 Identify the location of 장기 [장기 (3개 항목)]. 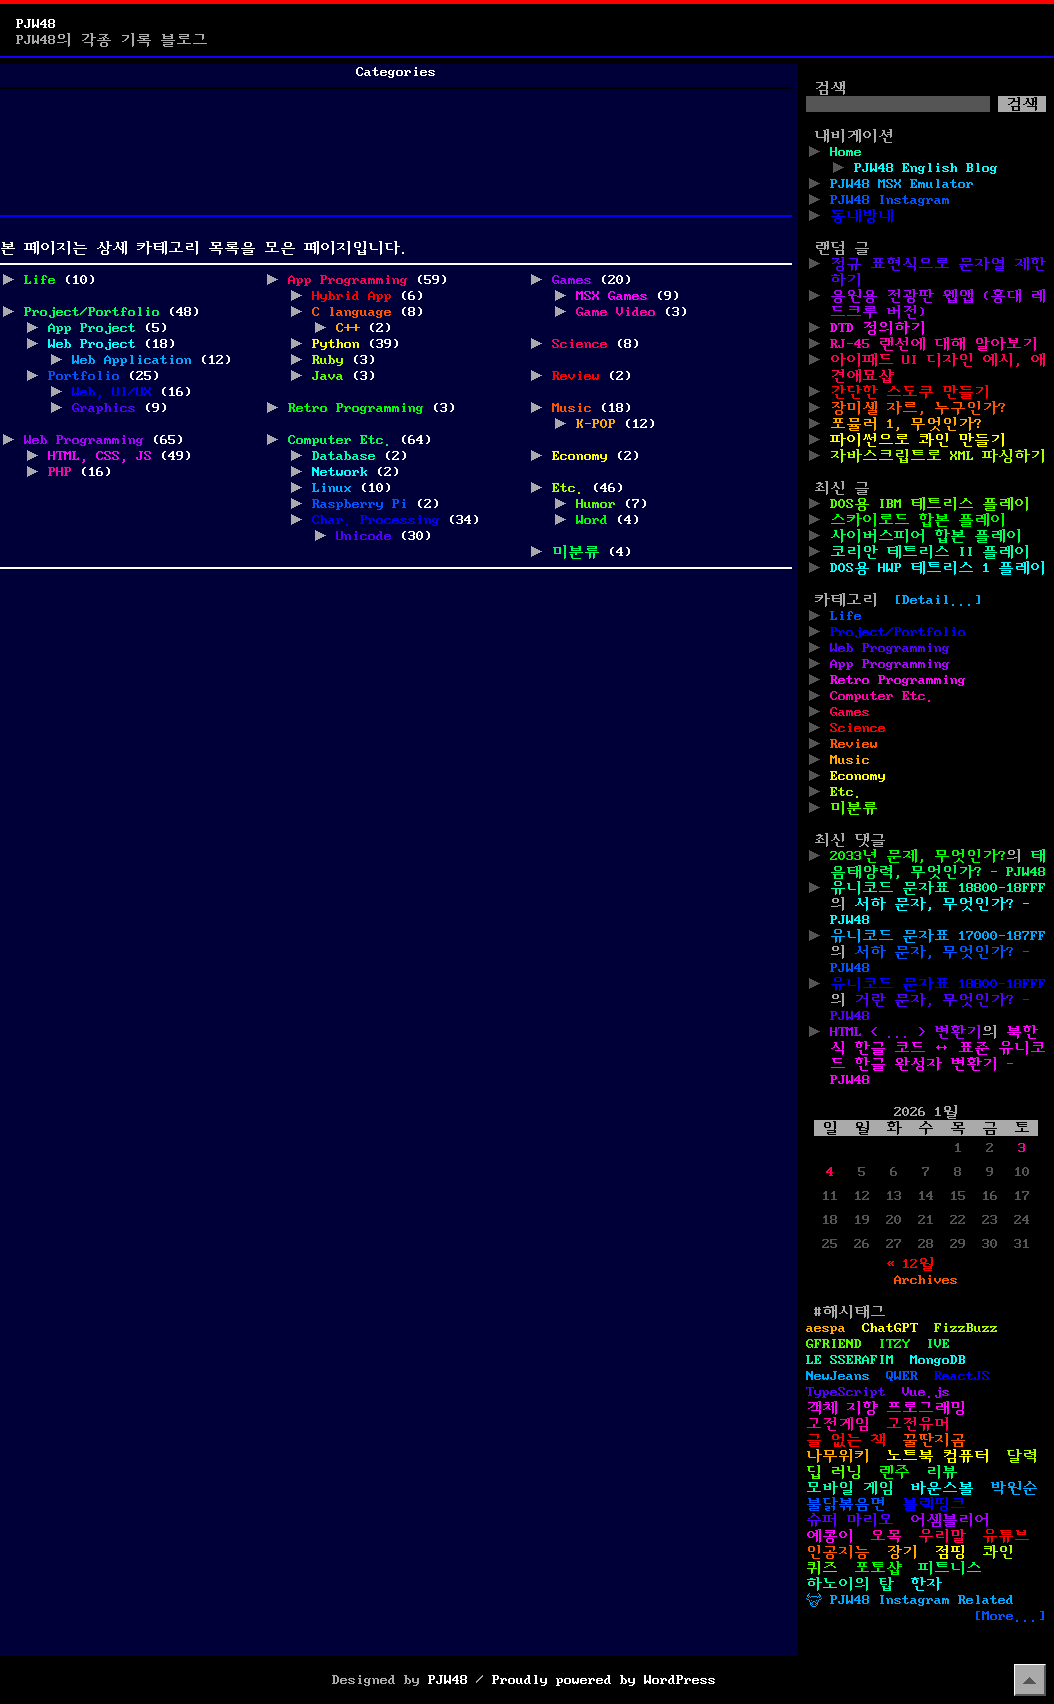
(902, 1552).